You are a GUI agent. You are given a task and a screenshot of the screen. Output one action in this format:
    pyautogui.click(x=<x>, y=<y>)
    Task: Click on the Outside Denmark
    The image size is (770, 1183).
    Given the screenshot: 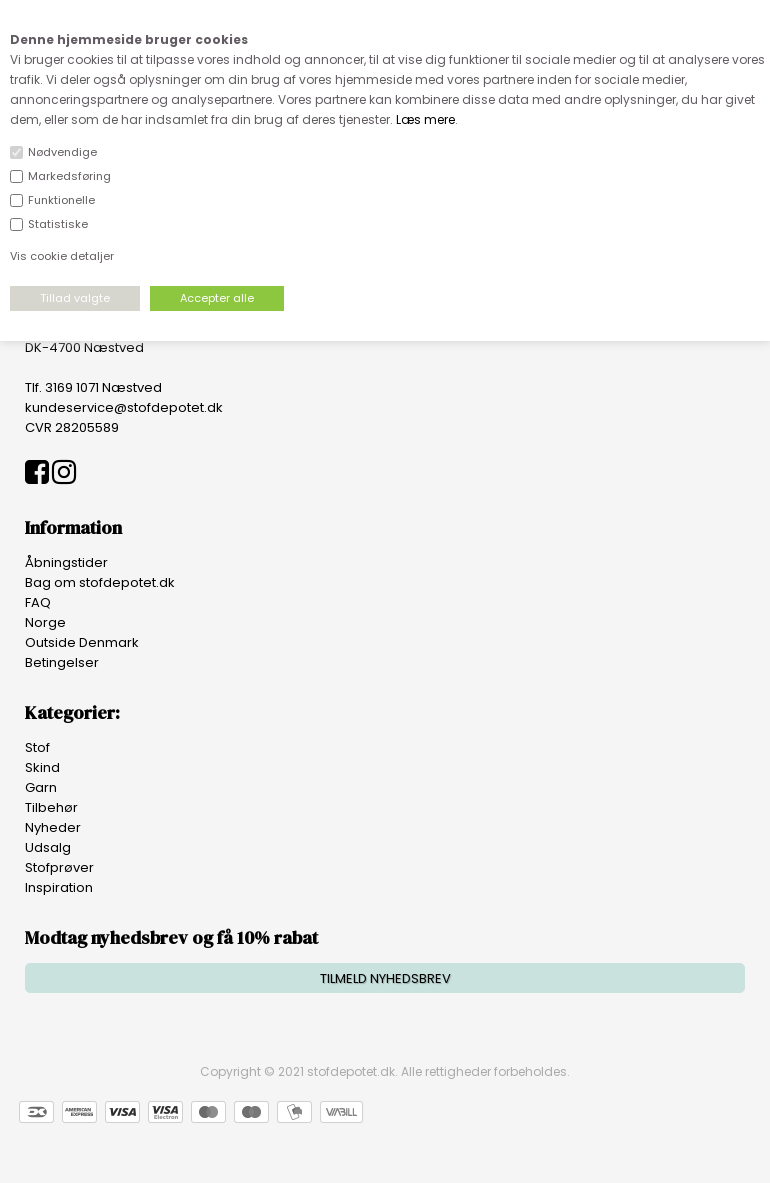 What is the action you would take?
    pyautogui.click(x=82, y=642)
    